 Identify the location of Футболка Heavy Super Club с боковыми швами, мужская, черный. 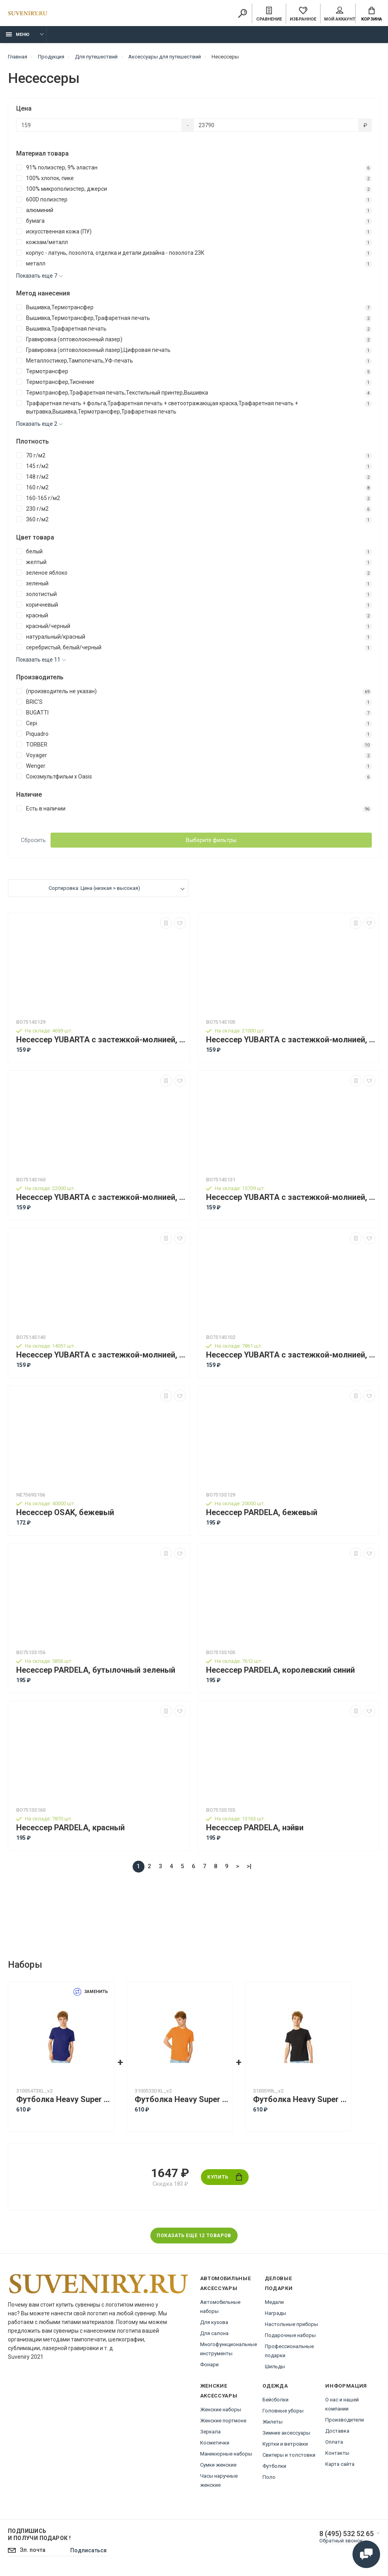
(300, 2099).